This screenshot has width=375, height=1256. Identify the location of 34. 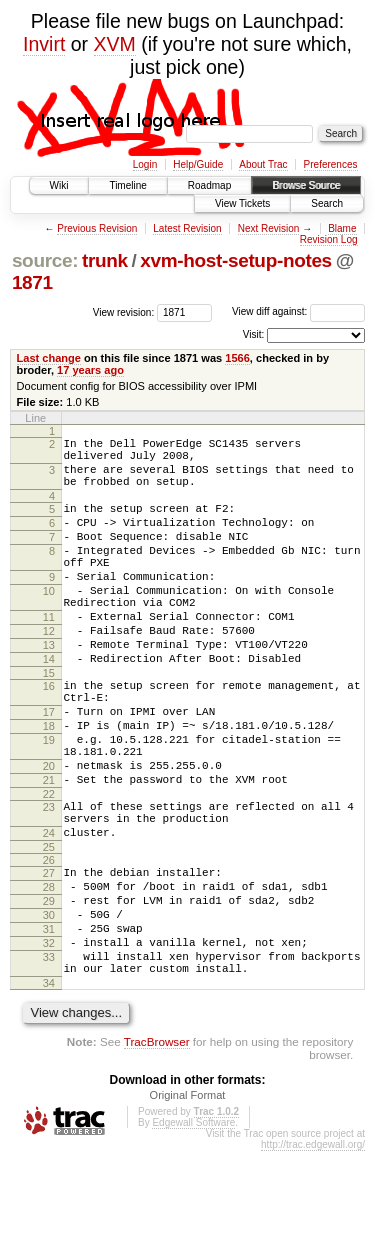
(49, 1088).